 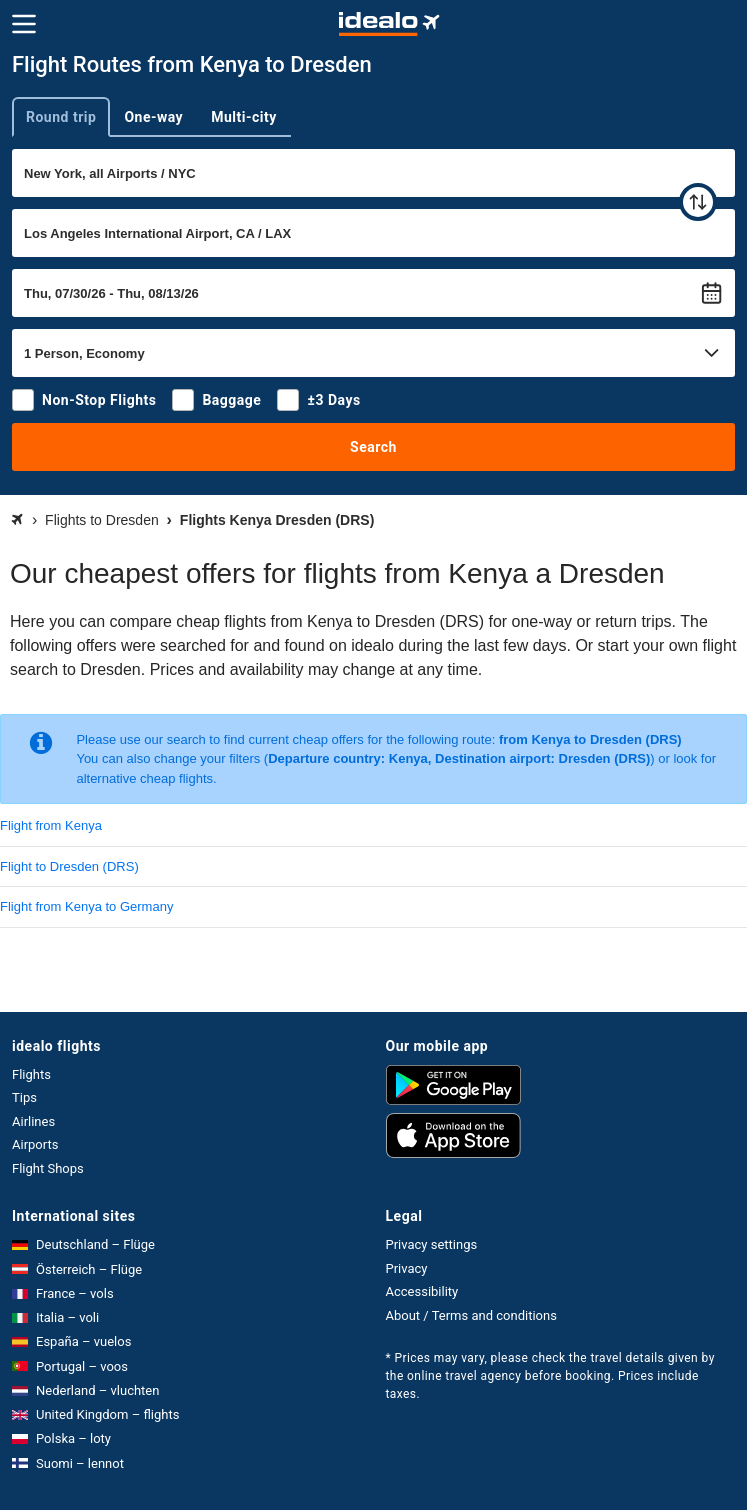 What do you see at coordinates (432, 1244) in the screenshot?
I see `Privacy settings` at bounding box center [432, 1244].